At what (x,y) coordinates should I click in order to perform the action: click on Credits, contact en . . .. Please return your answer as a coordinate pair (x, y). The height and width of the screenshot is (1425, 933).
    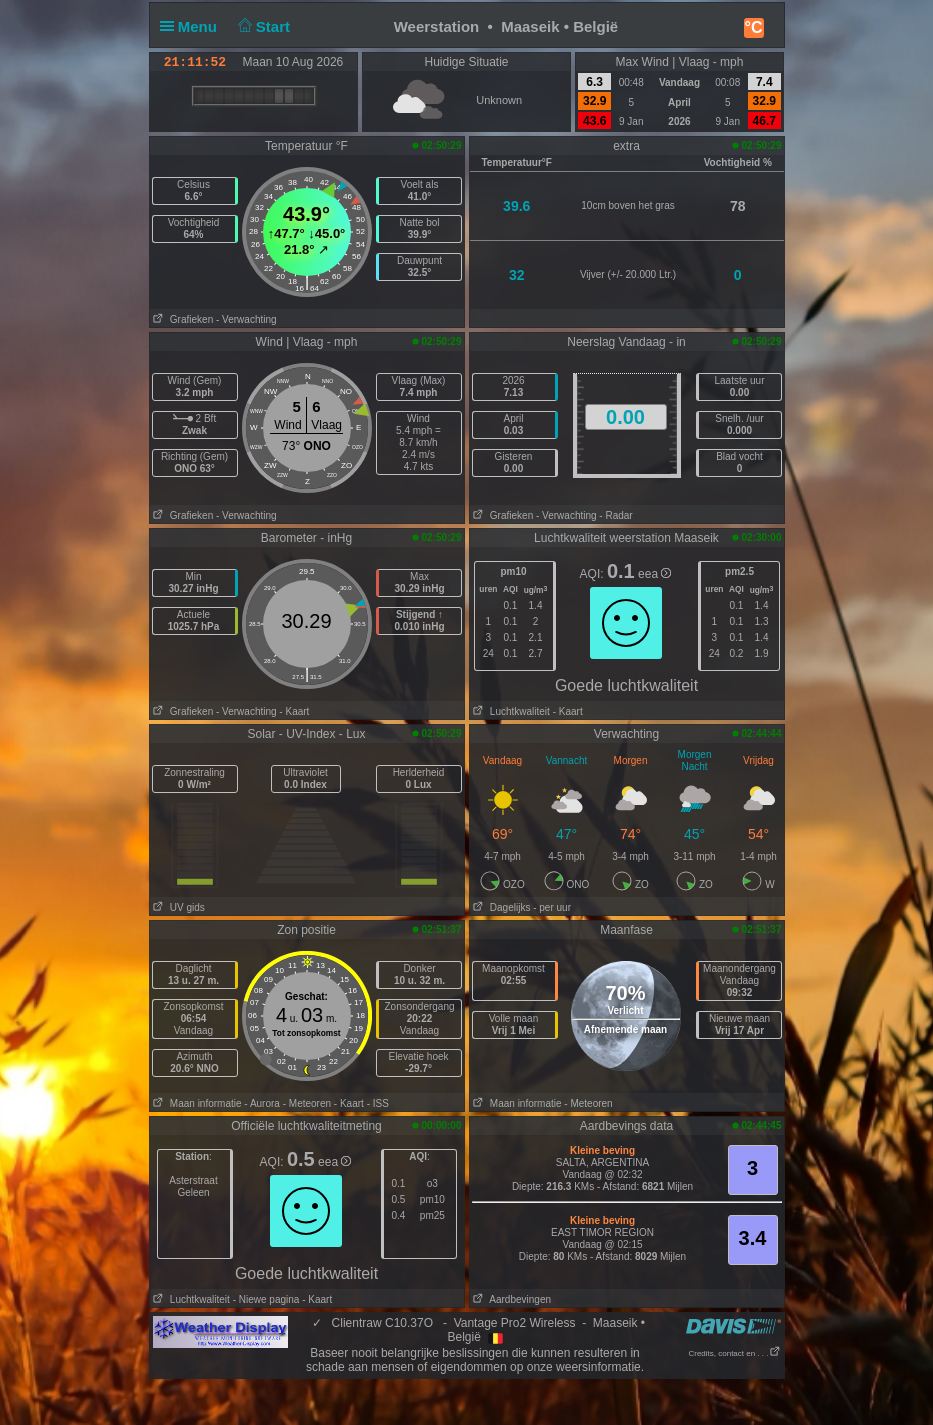
    Looking at the image, I should click on (734, 1353).